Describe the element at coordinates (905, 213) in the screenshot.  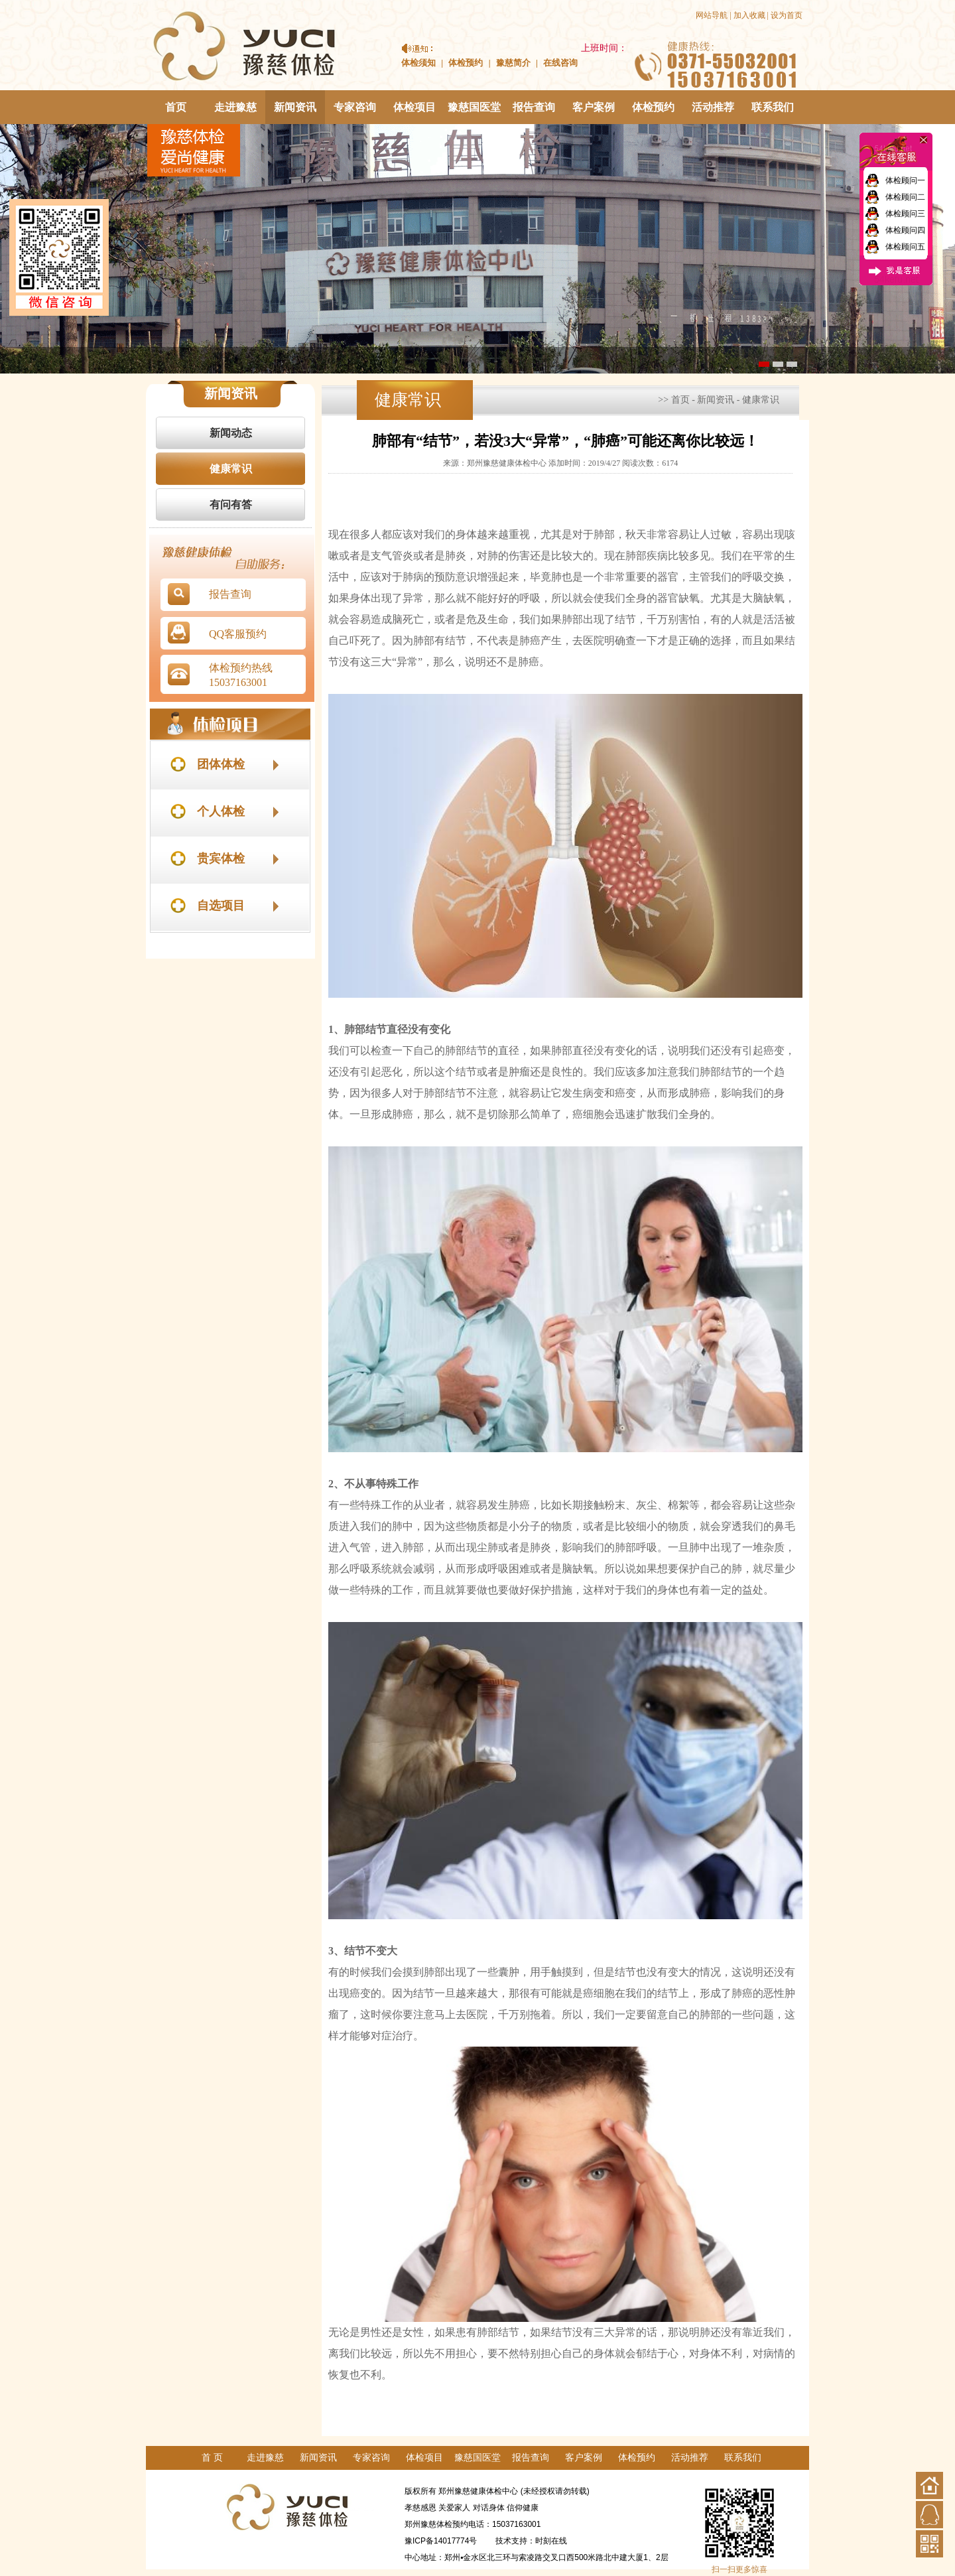
I see `体检顾问三` at that location.